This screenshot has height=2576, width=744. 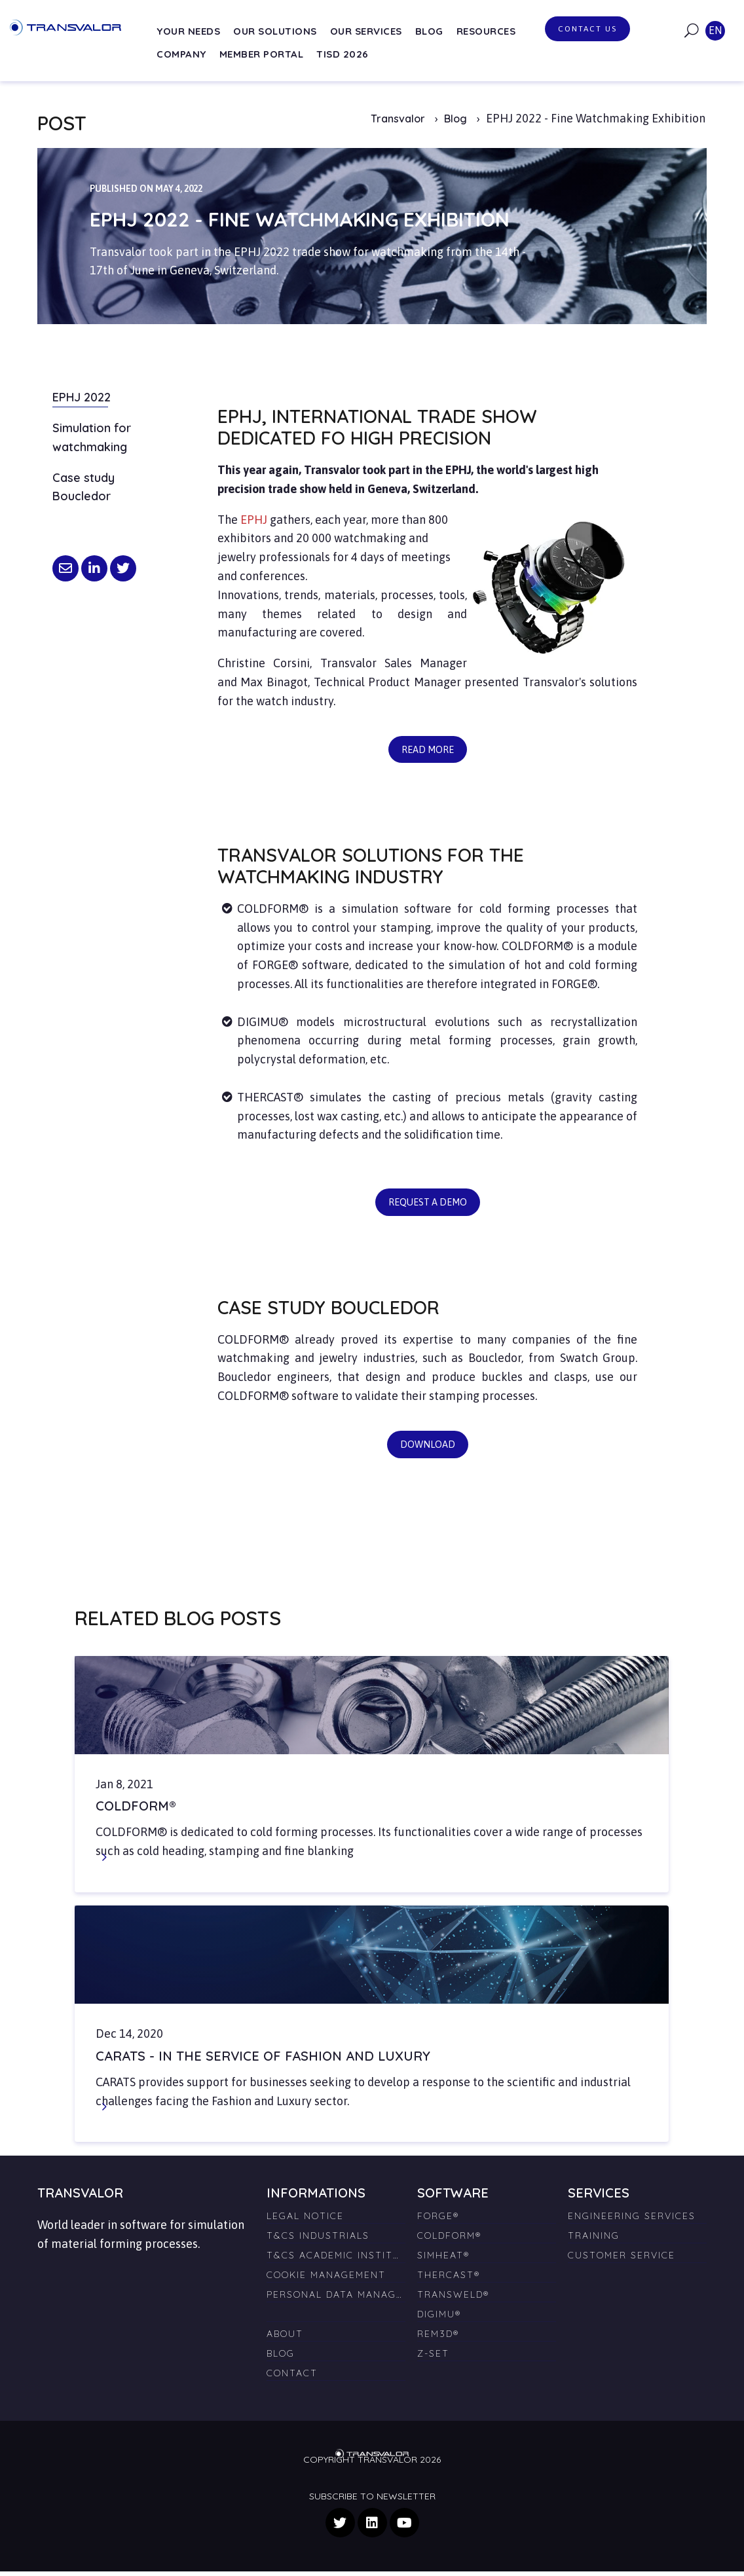 I want to click on Legal Notice [menuitem], so click(x=305, y=2220).